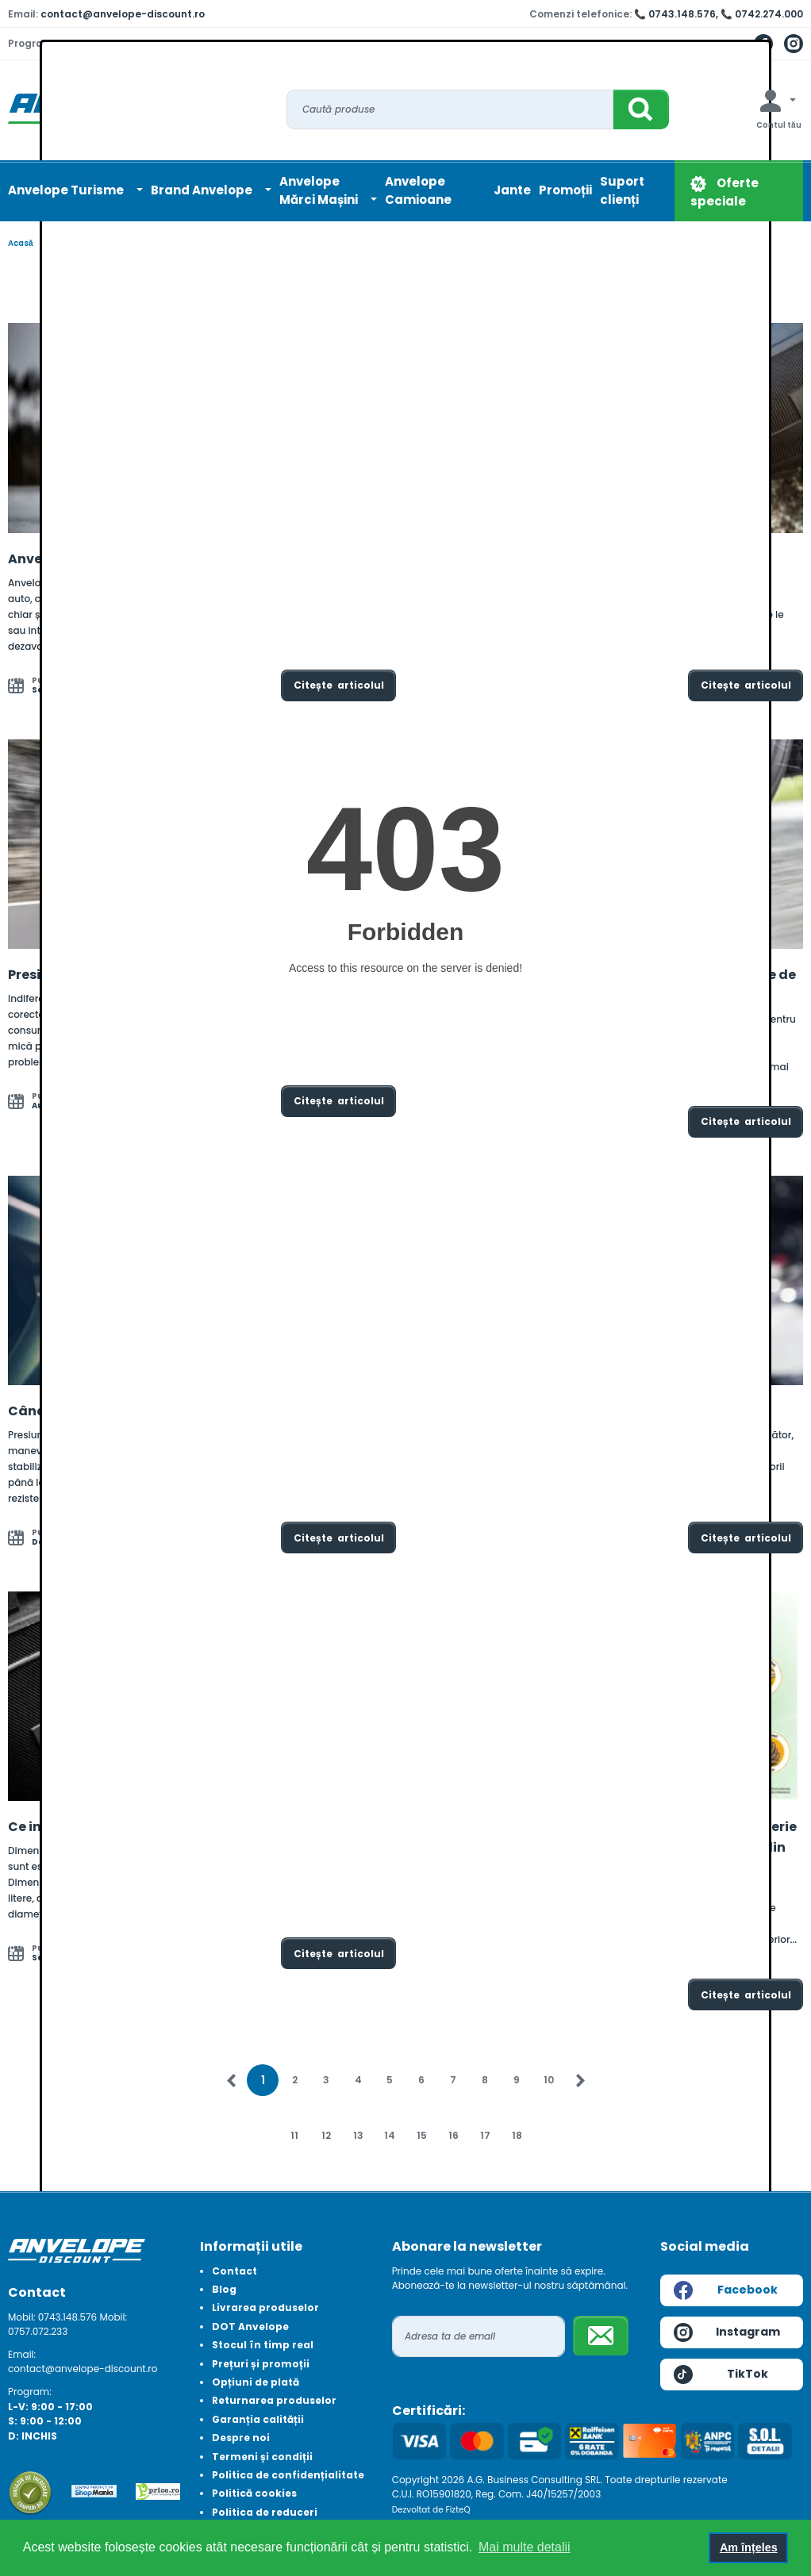 The image size is (811, 2576). What do you see at coordinates (512, 190) in the screenshot?
I see `Jante` at bounding box center [512, 190].